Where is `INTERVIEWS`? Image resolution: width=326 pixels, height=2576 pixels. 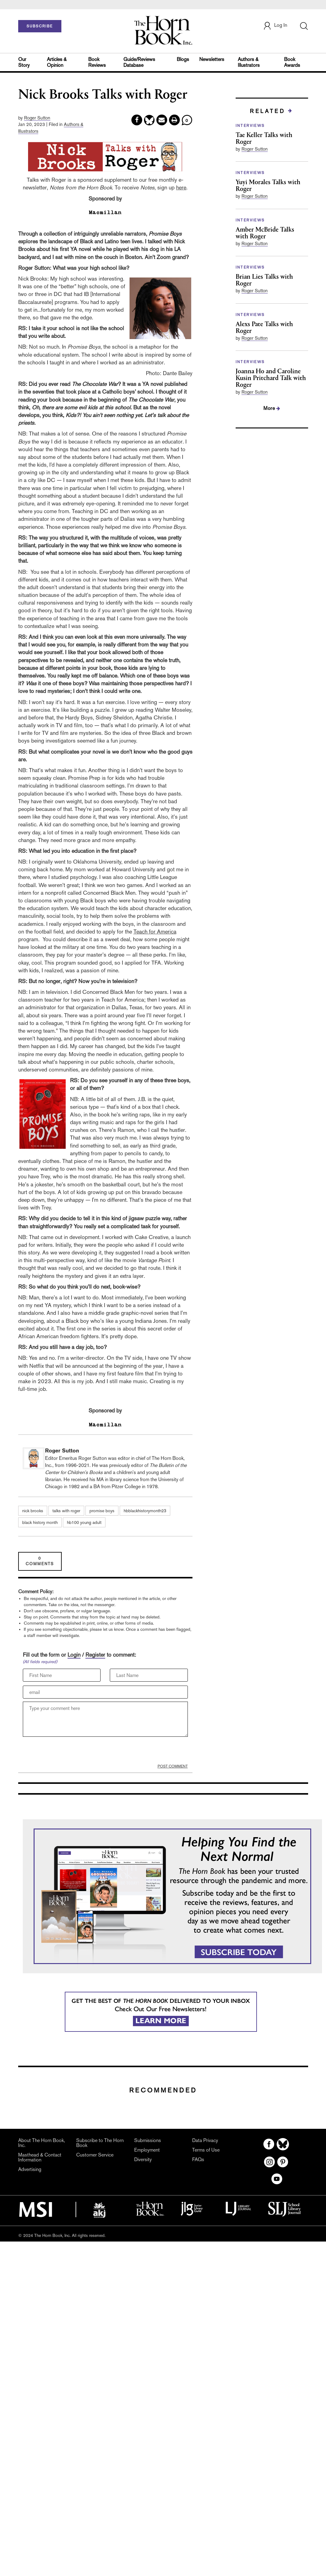
INTERVIEWS is located at coordinates (250, 126).